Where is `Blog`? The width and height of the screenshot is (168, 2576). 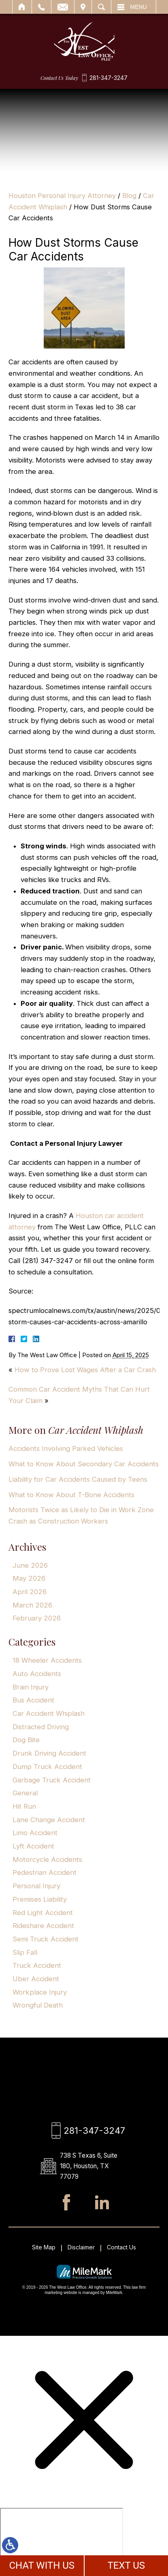
Blog is located at coordinates (129, 196).